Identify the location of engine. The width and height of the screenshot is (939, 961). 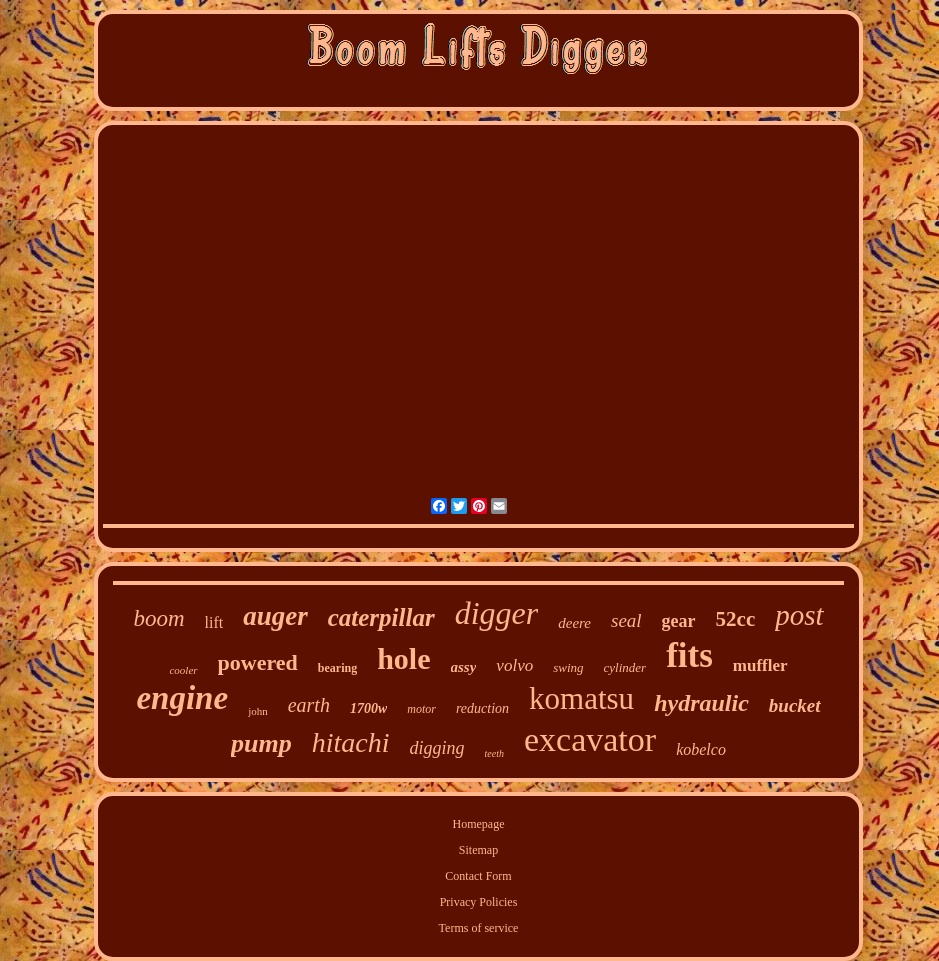
(182, 698).